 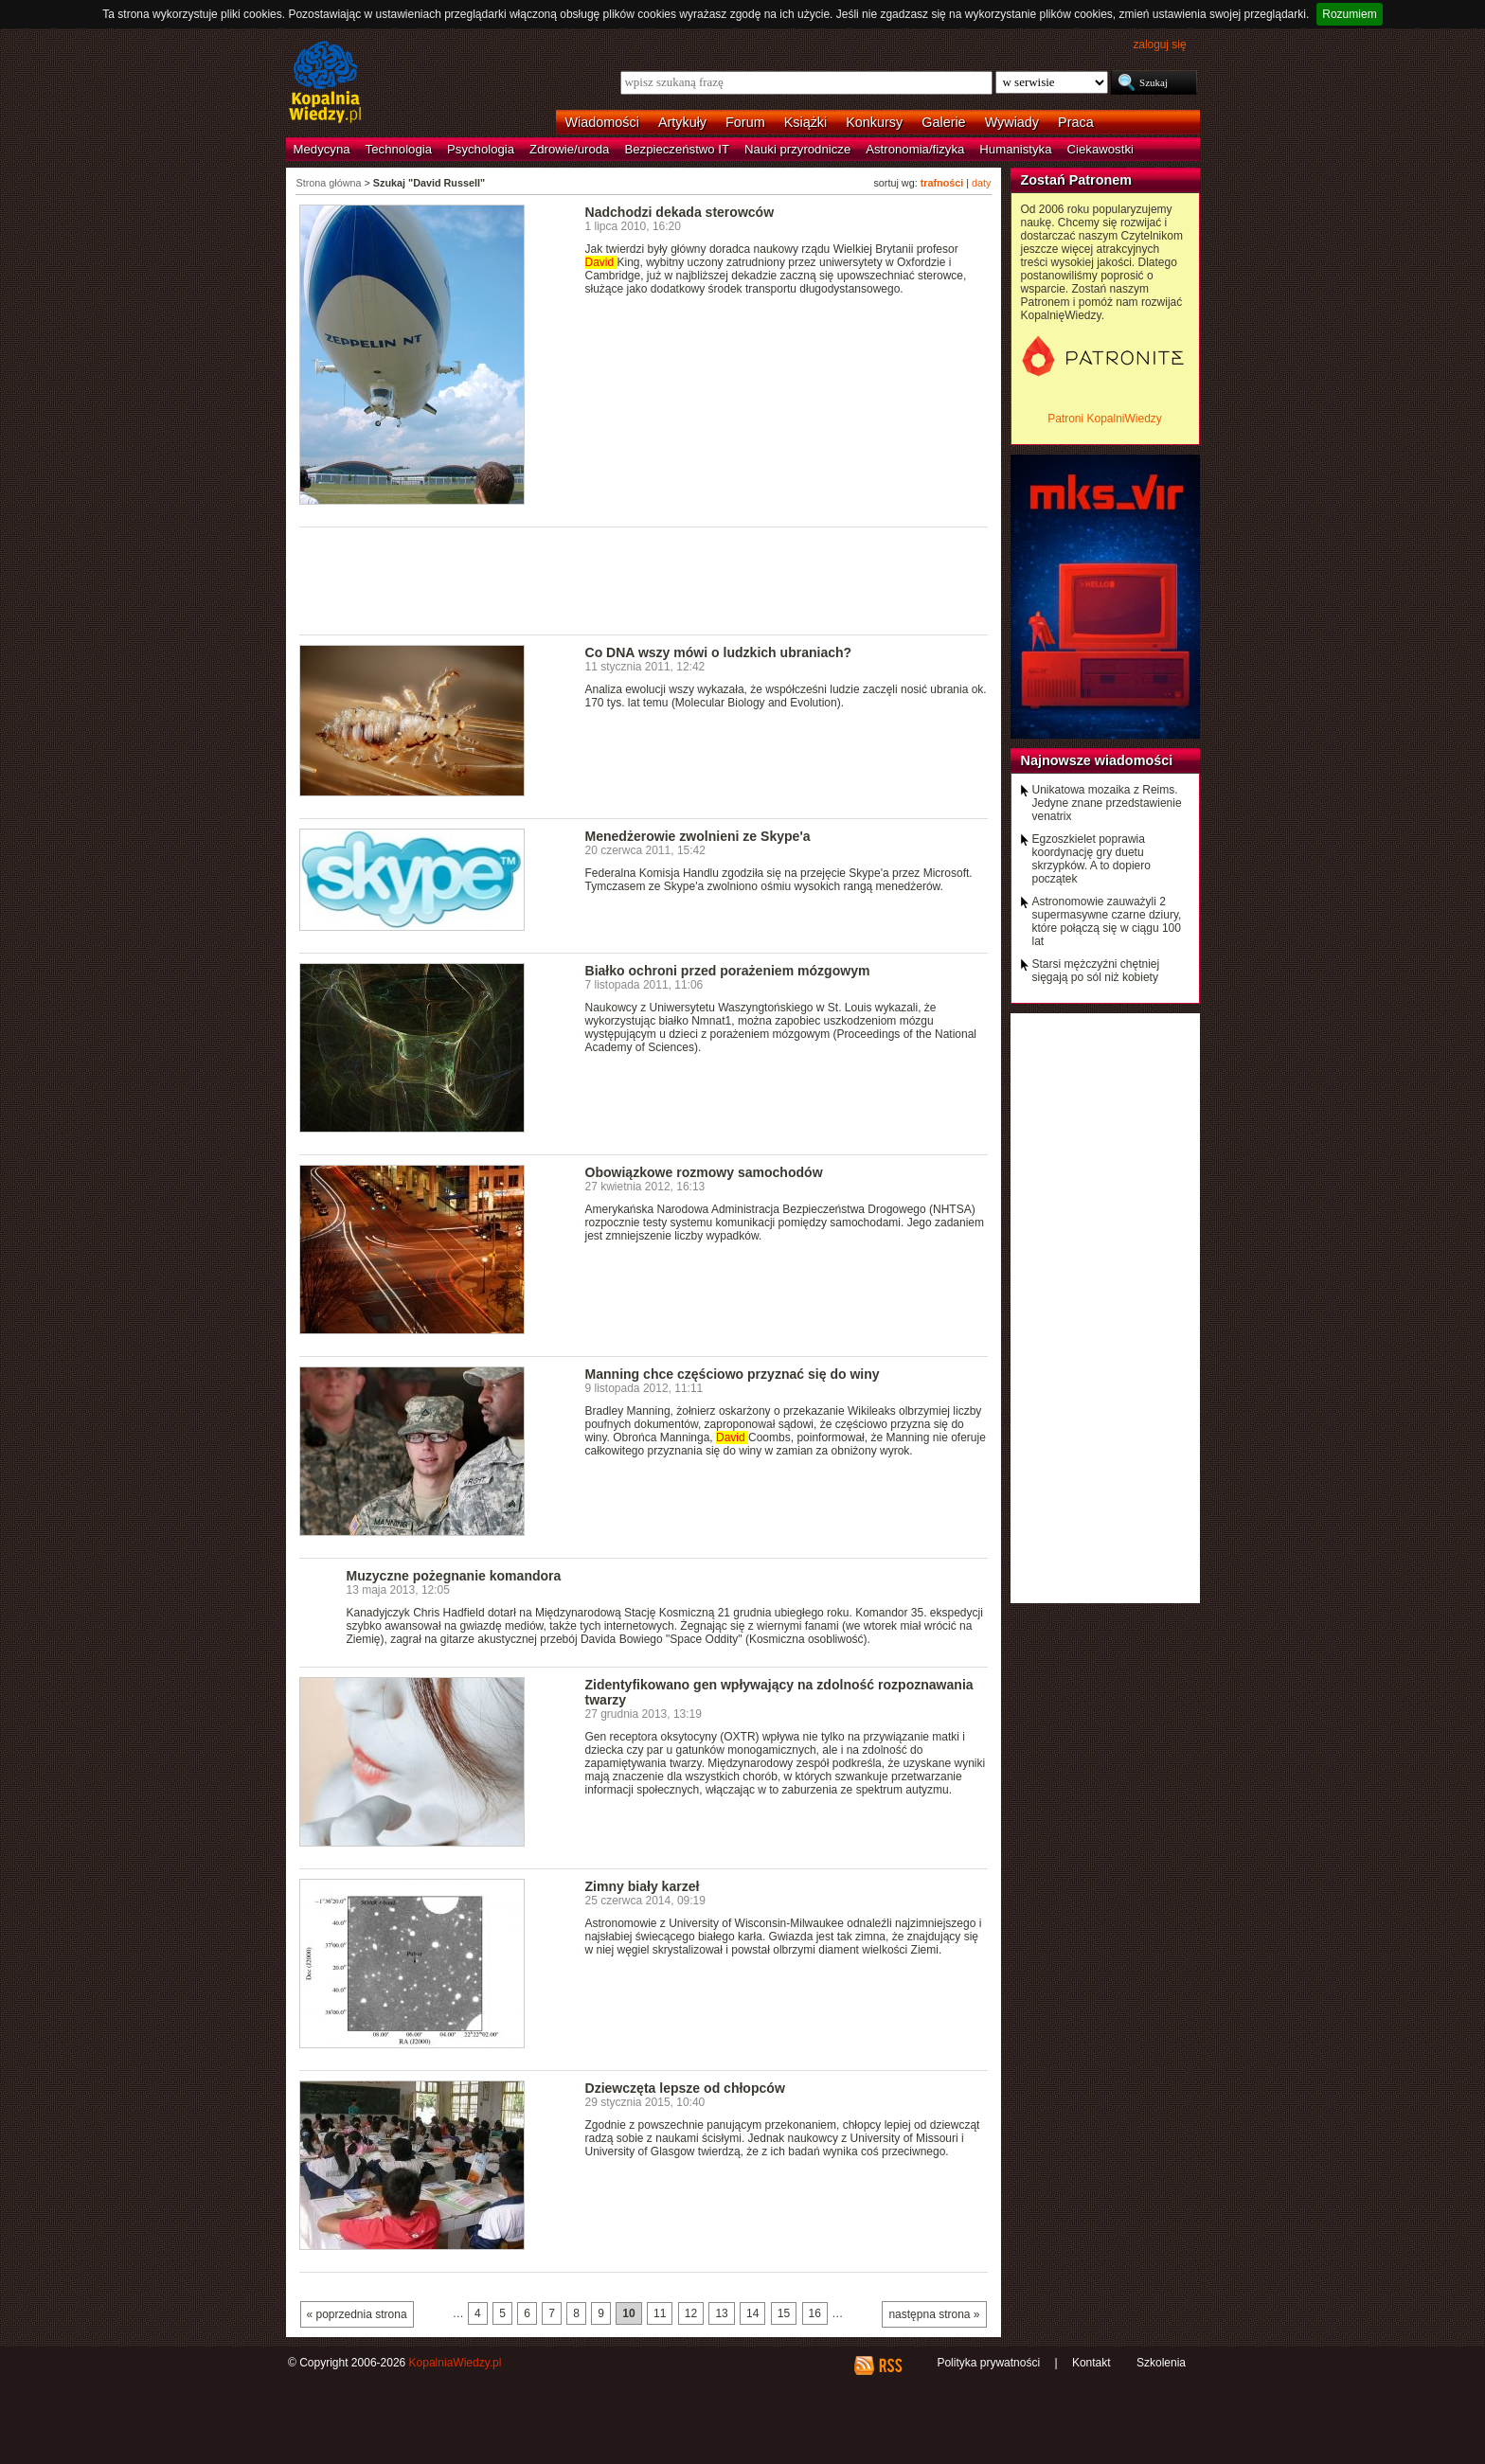 What do you see at coordinates (1097, 760) in the screenshot?
I see `Najnowsze wiadomości` at bounding box center [1097, 760].